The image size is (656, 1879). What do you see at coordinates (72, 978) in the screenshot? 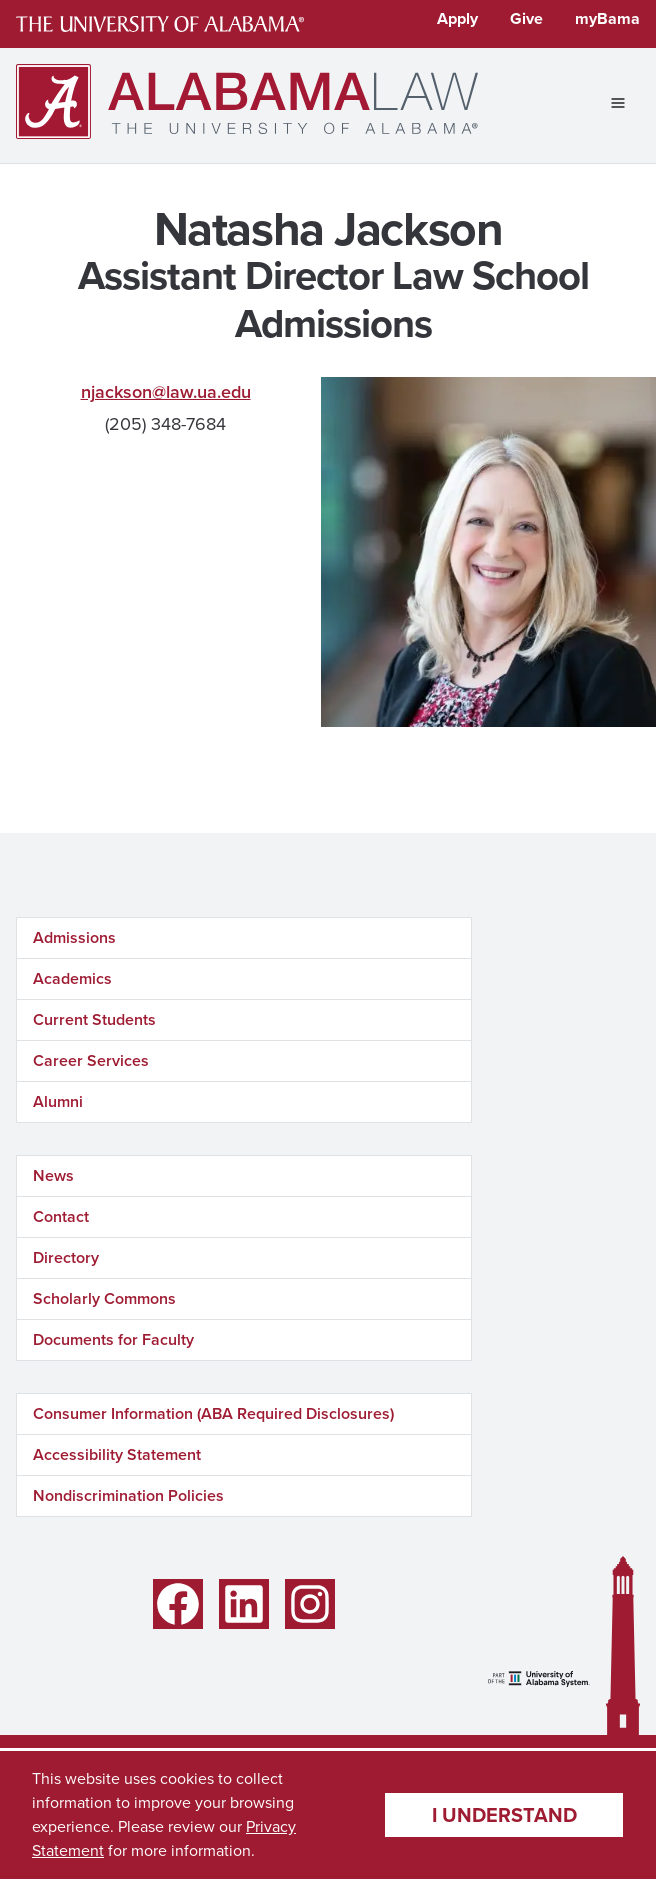
I see `Academics` at bounding box center [72, 978].